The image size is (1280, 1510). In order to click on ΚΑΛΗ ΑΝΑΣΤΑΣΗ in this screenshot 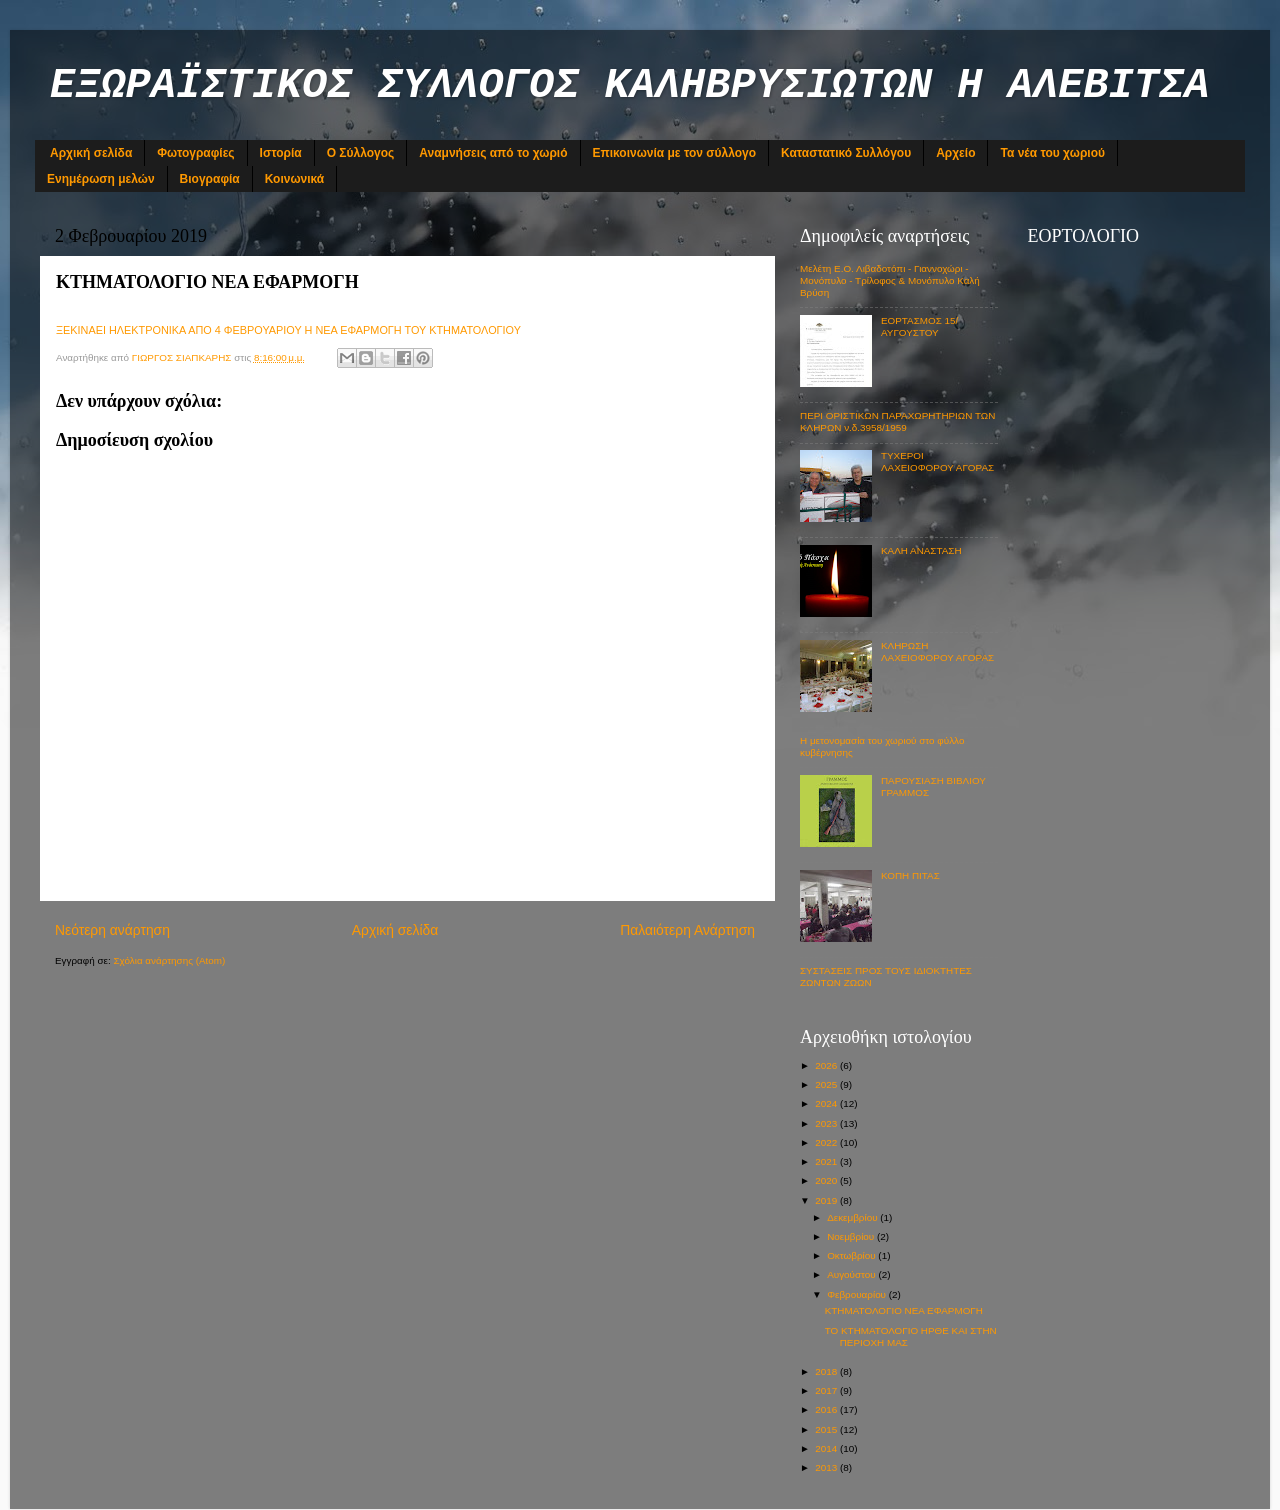, I will do `click(921, 550)`.